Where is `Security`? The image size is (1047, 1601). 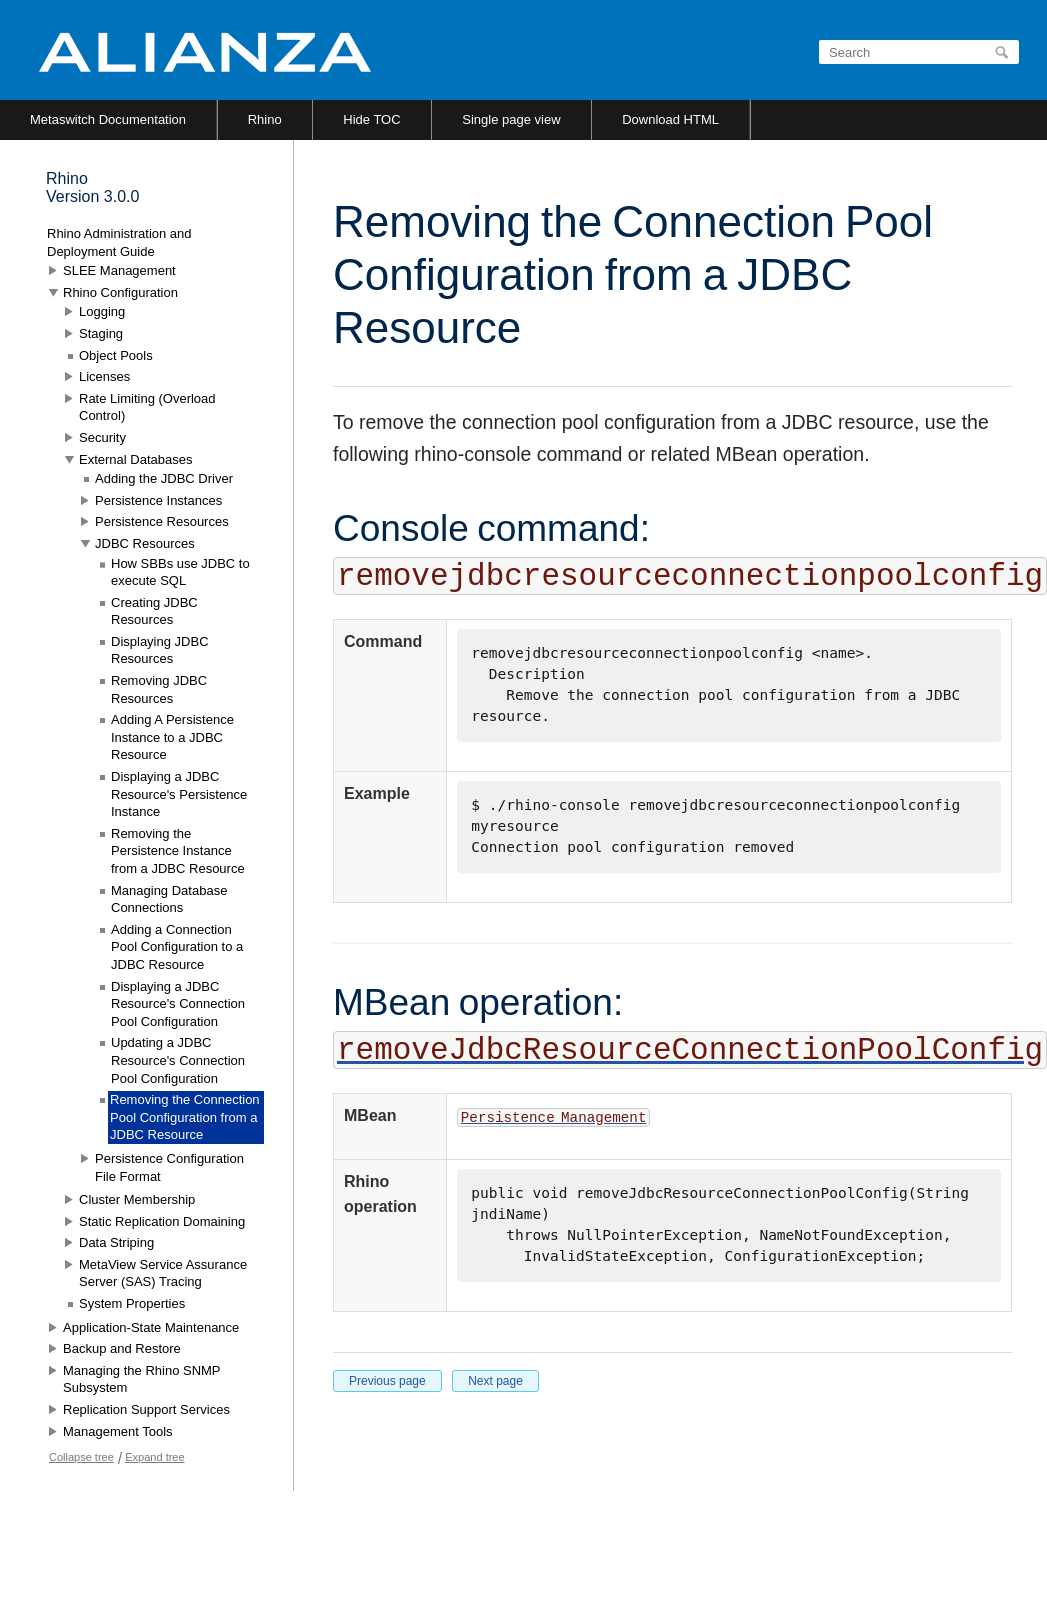 Security is located at coordinates (102, 437).